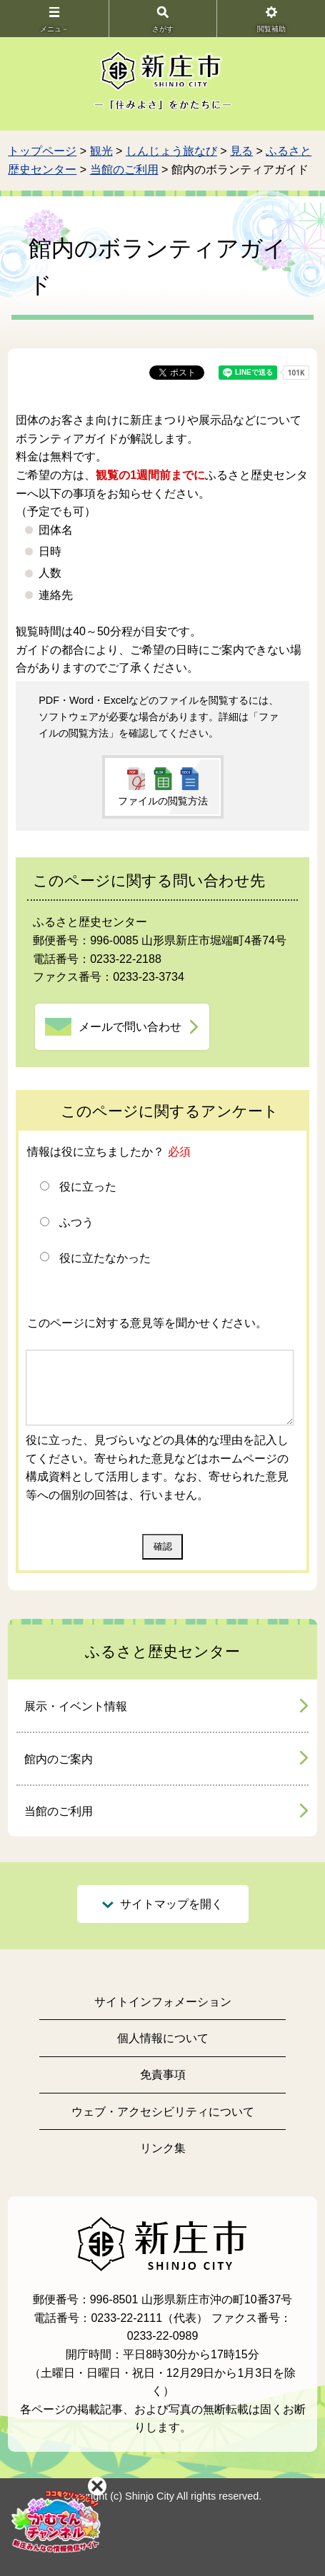 This screenshot has width=325, height=2576. Describe the element at coordinates (163, 2075) in the screenshot. I see `免責事項` at that location.